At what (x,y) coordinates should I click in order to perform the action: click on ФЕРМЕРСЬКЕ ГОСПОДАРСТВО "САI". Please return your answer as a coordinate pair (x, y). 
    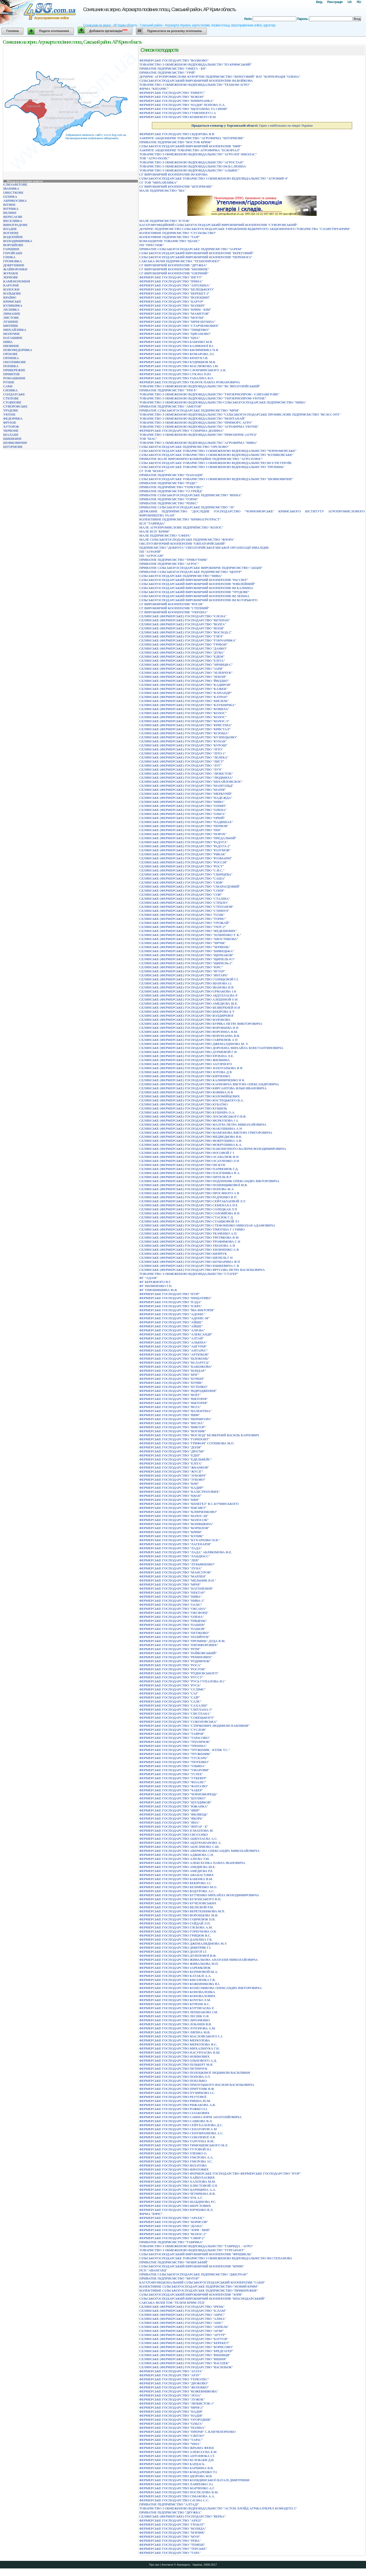
    Looking at the image, I should click on (168, 1693).